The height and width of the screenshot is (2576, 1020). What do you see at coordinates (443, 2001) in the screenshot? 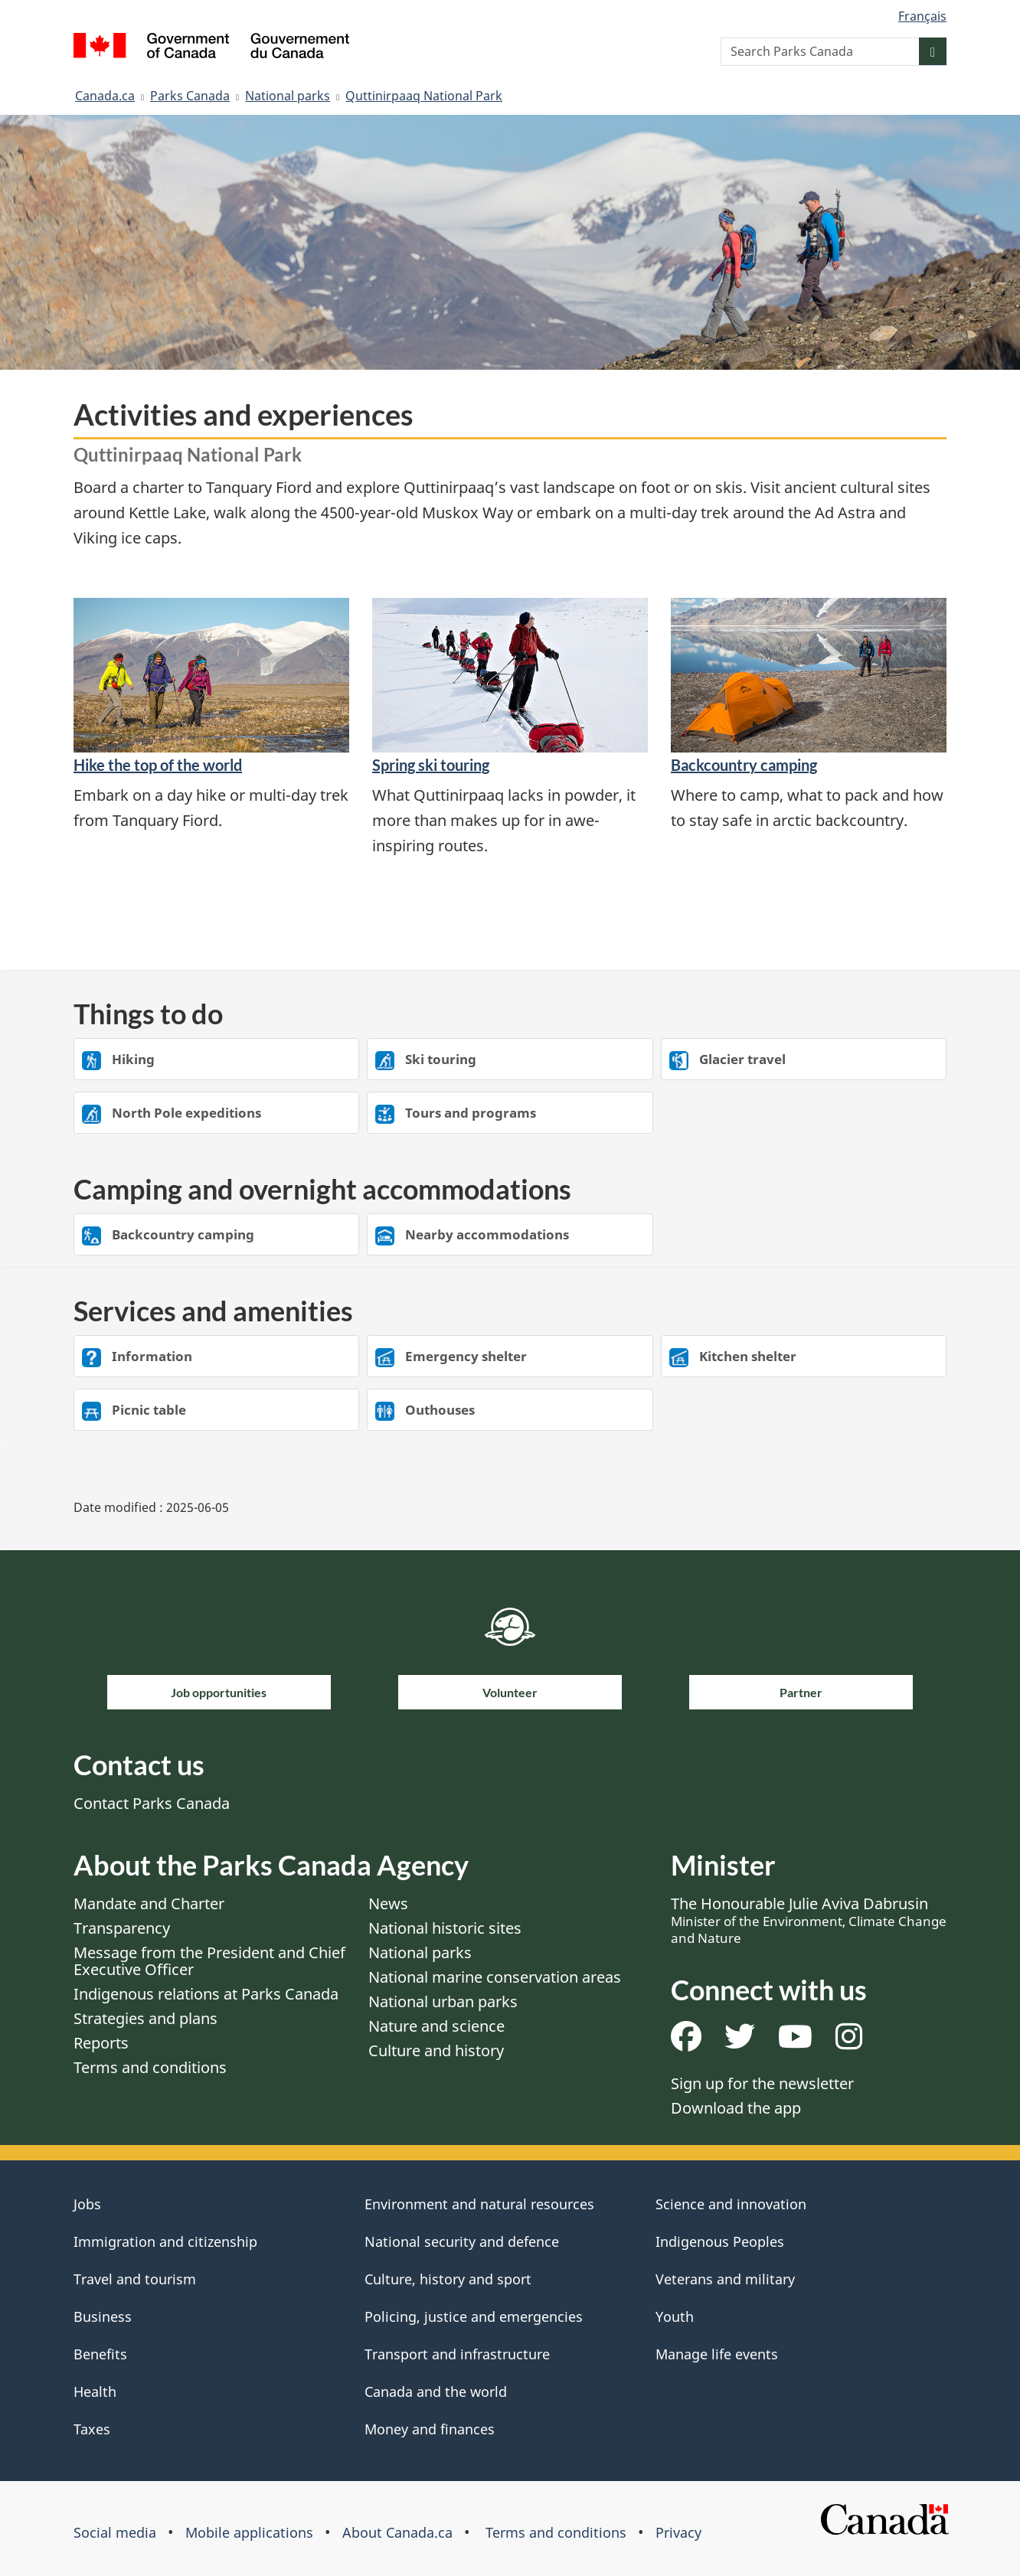
I see `National urban parks` at bounding box center [443, 2001].